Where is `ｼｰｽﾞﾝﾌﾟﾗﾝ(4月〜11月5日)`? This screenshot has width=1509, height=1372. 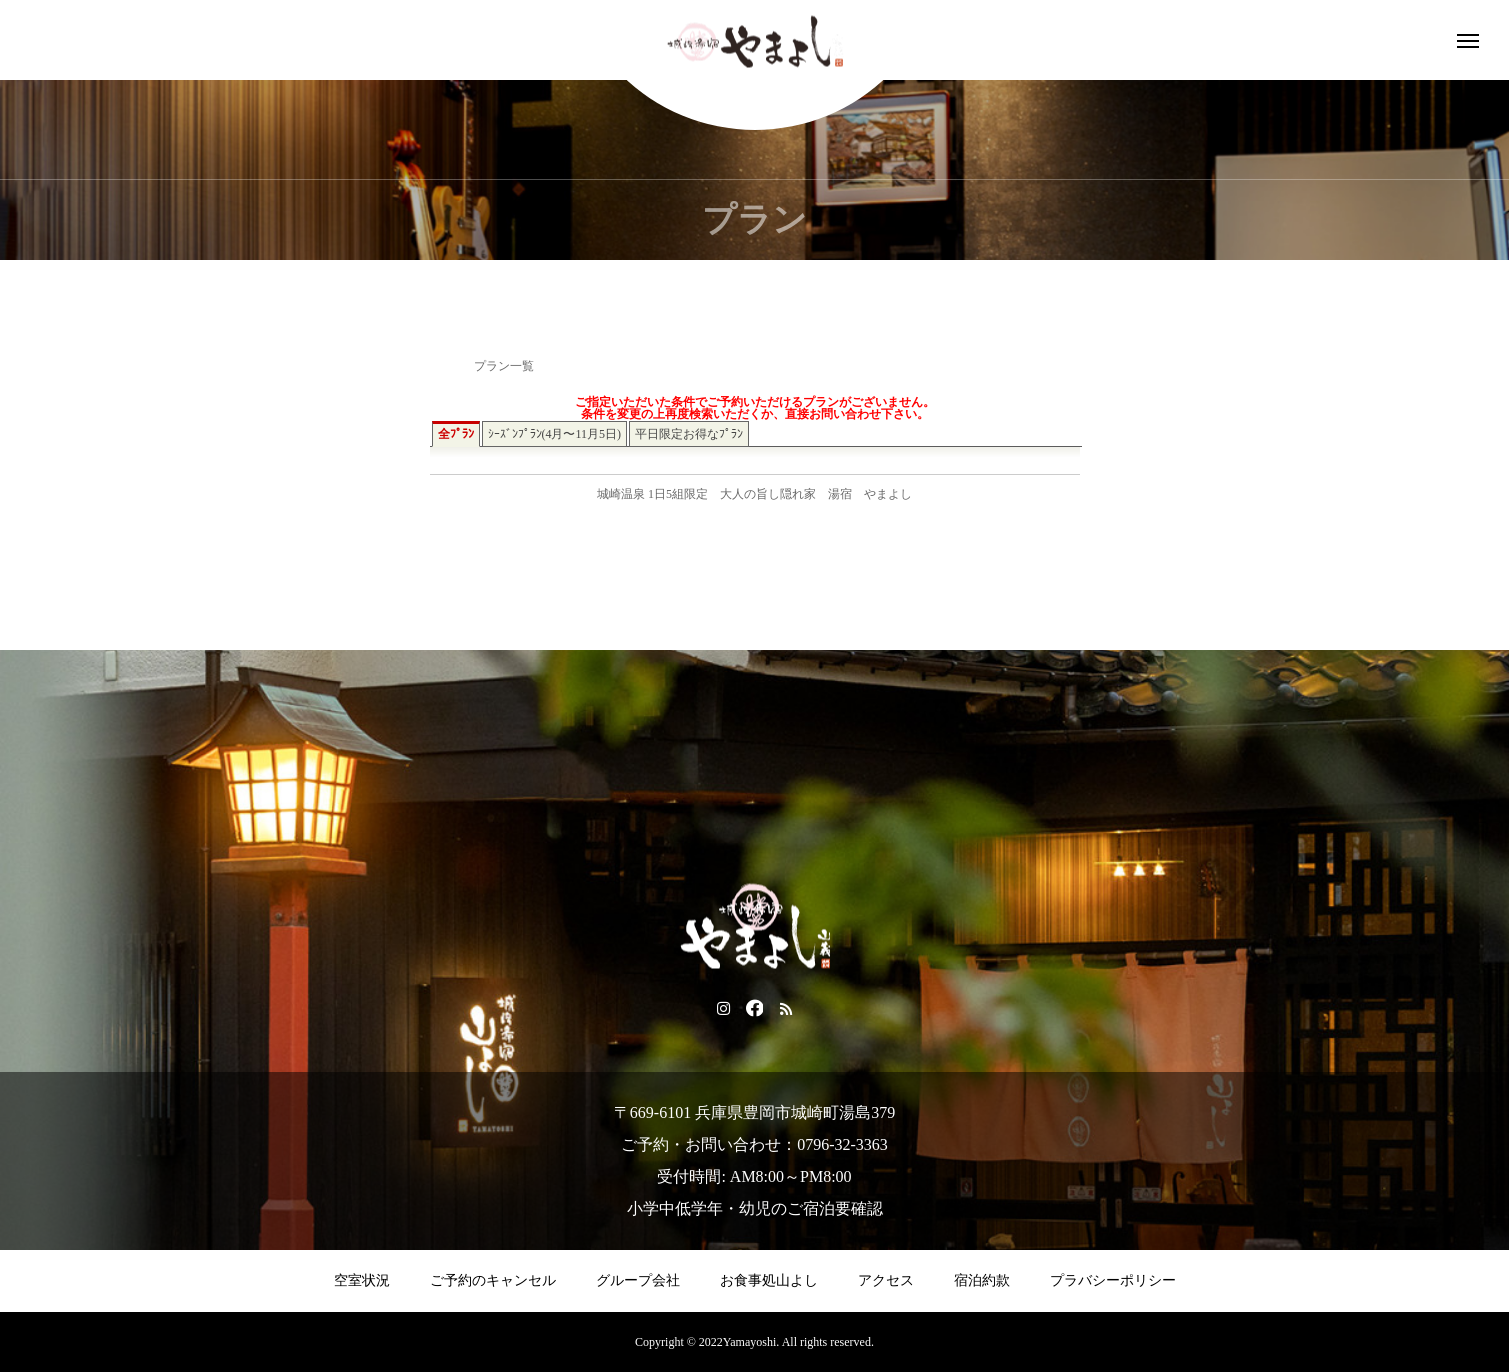 ｼｰｽﾞﾝﾌﾟﾗﾝ(4月〜11月5日) is located at coordinates (555, 434).